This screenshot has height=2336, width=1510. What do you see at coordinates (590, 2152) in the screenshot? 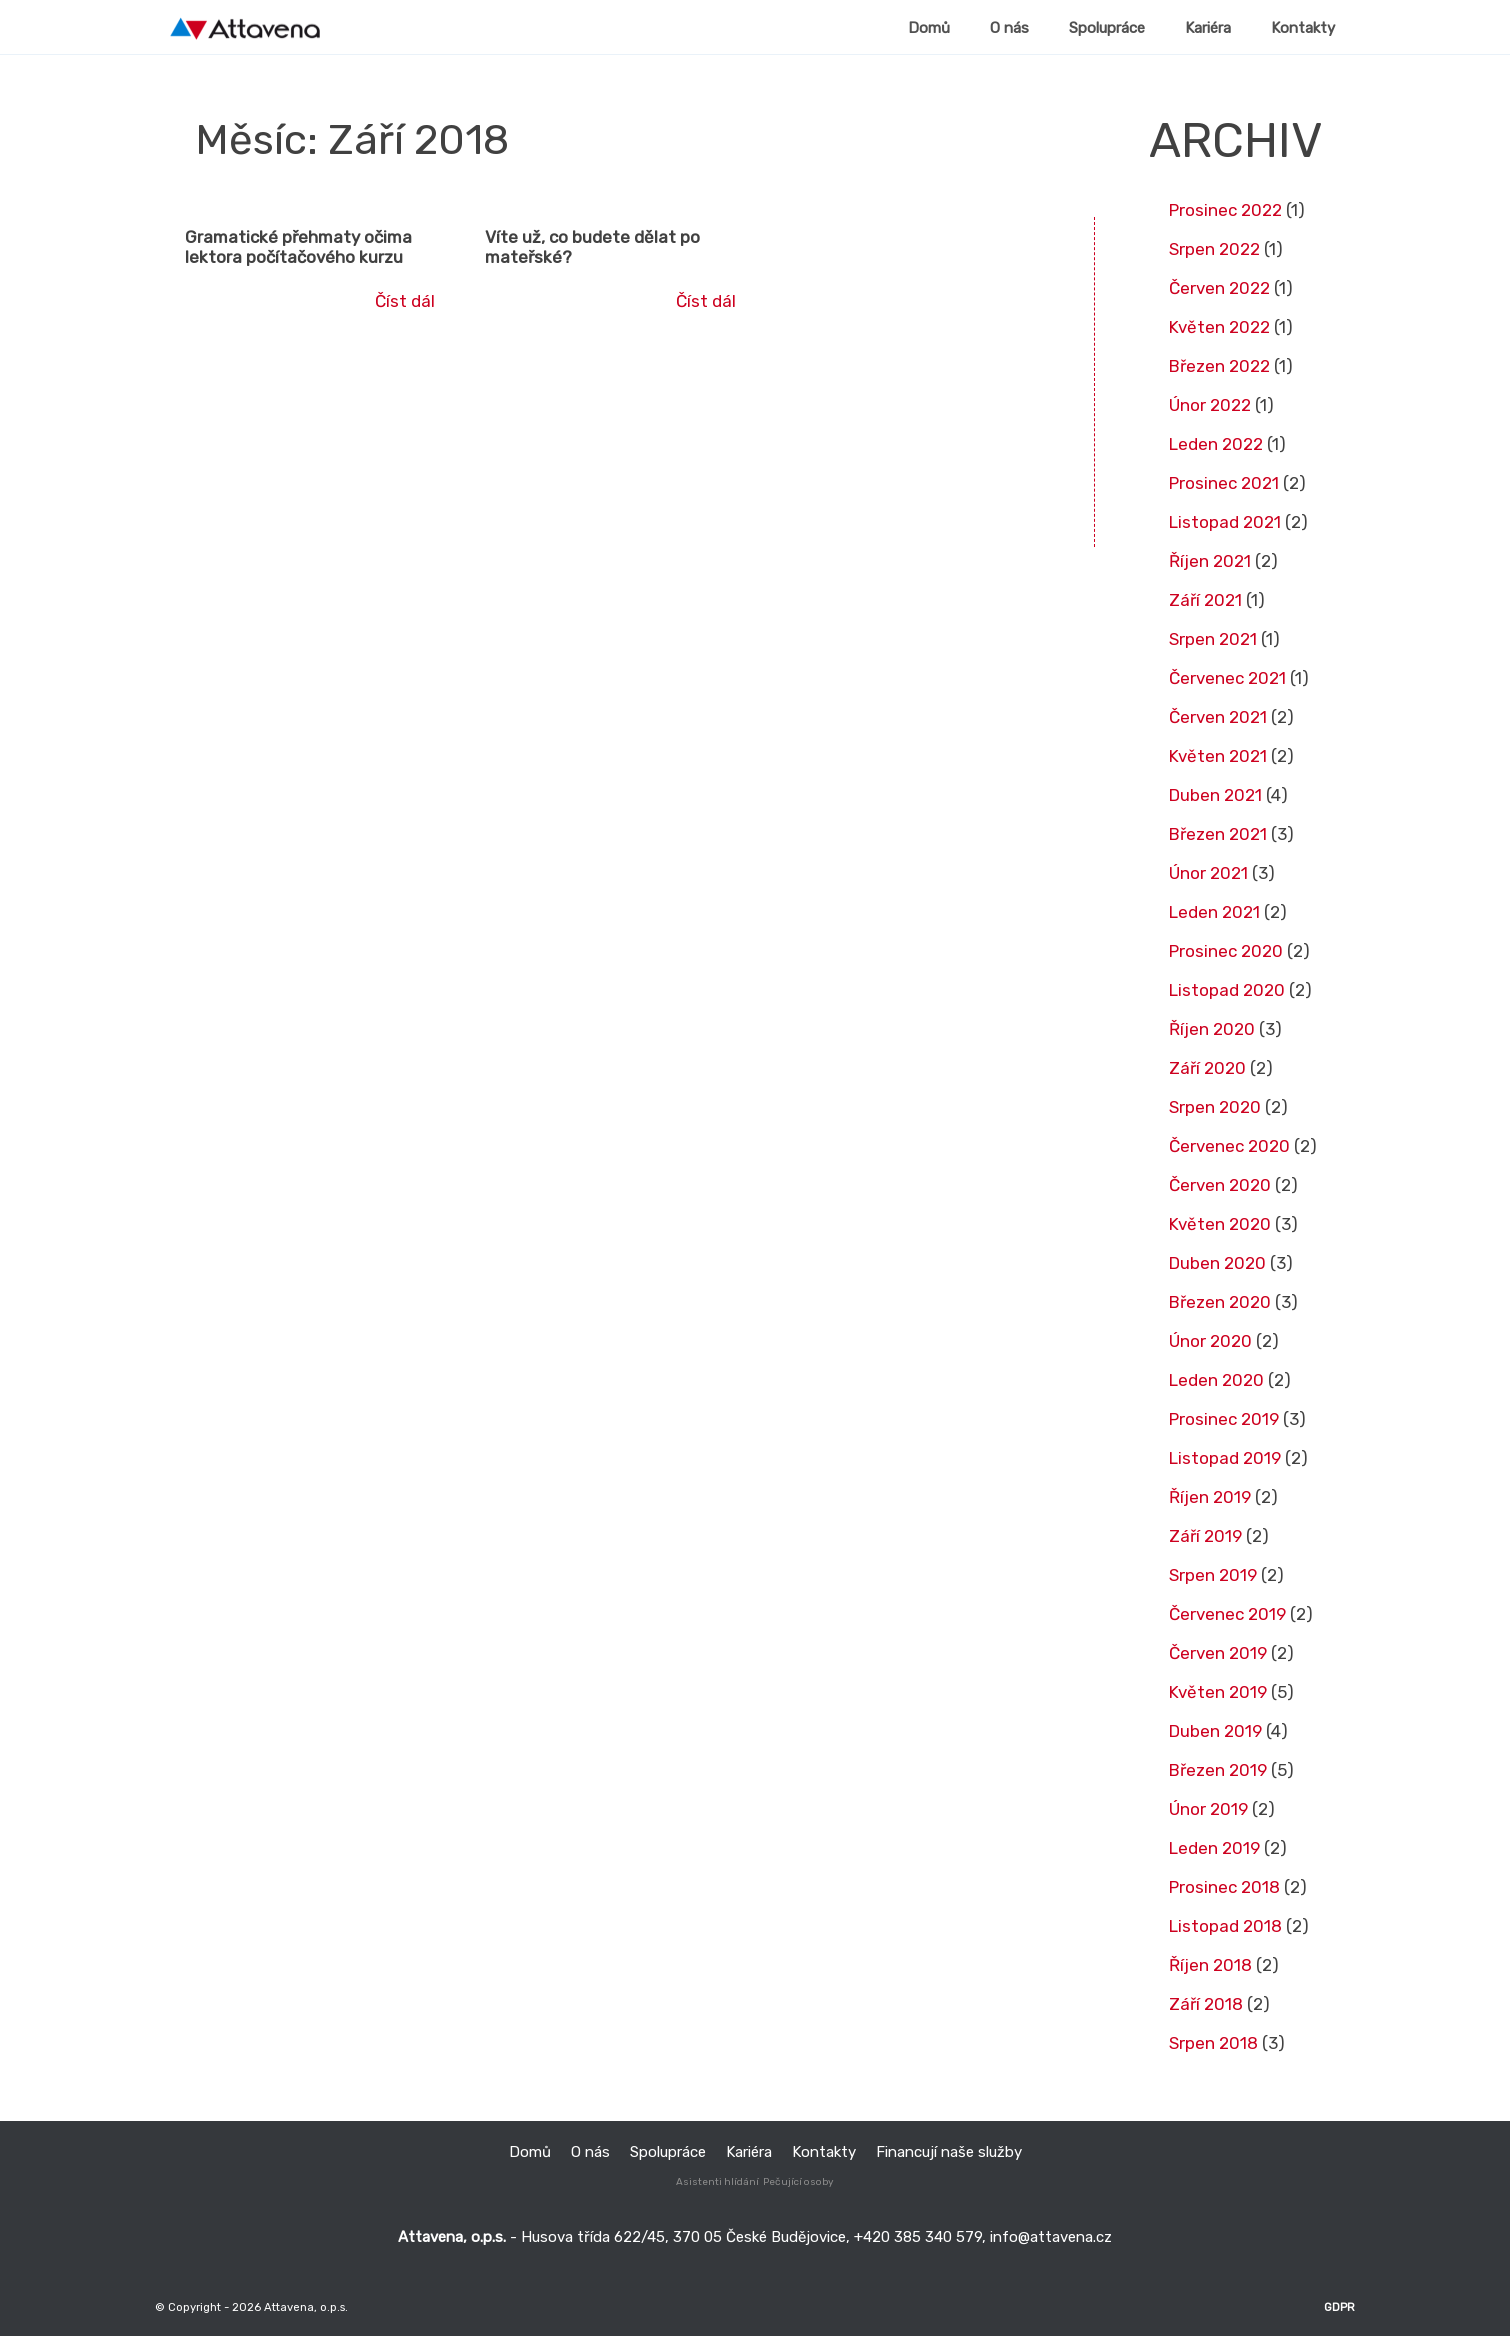
I see `O nás` at bounding box center [590, 2152].